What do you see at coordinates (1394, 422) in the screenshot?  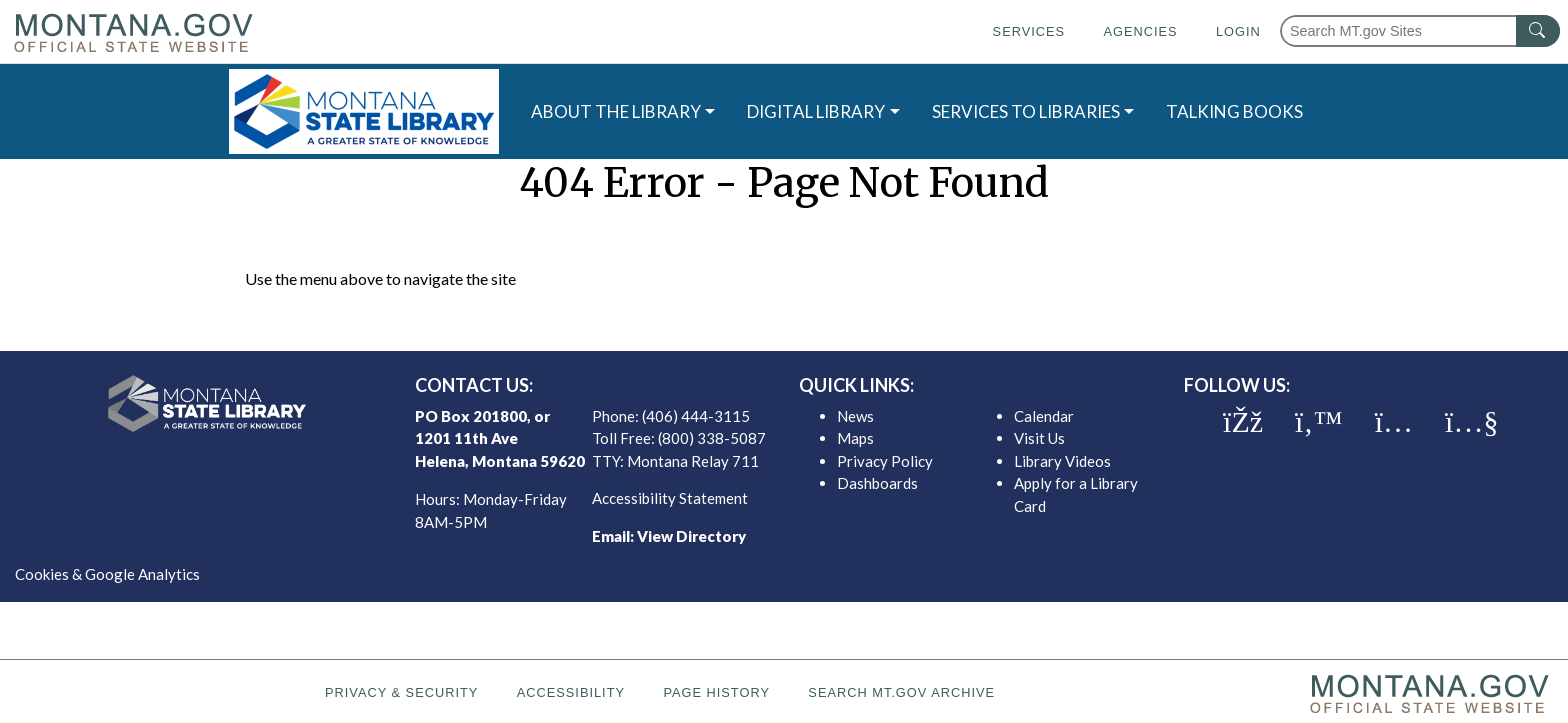 I see `[MSL instagram]` at bounding box center [1394, 422].